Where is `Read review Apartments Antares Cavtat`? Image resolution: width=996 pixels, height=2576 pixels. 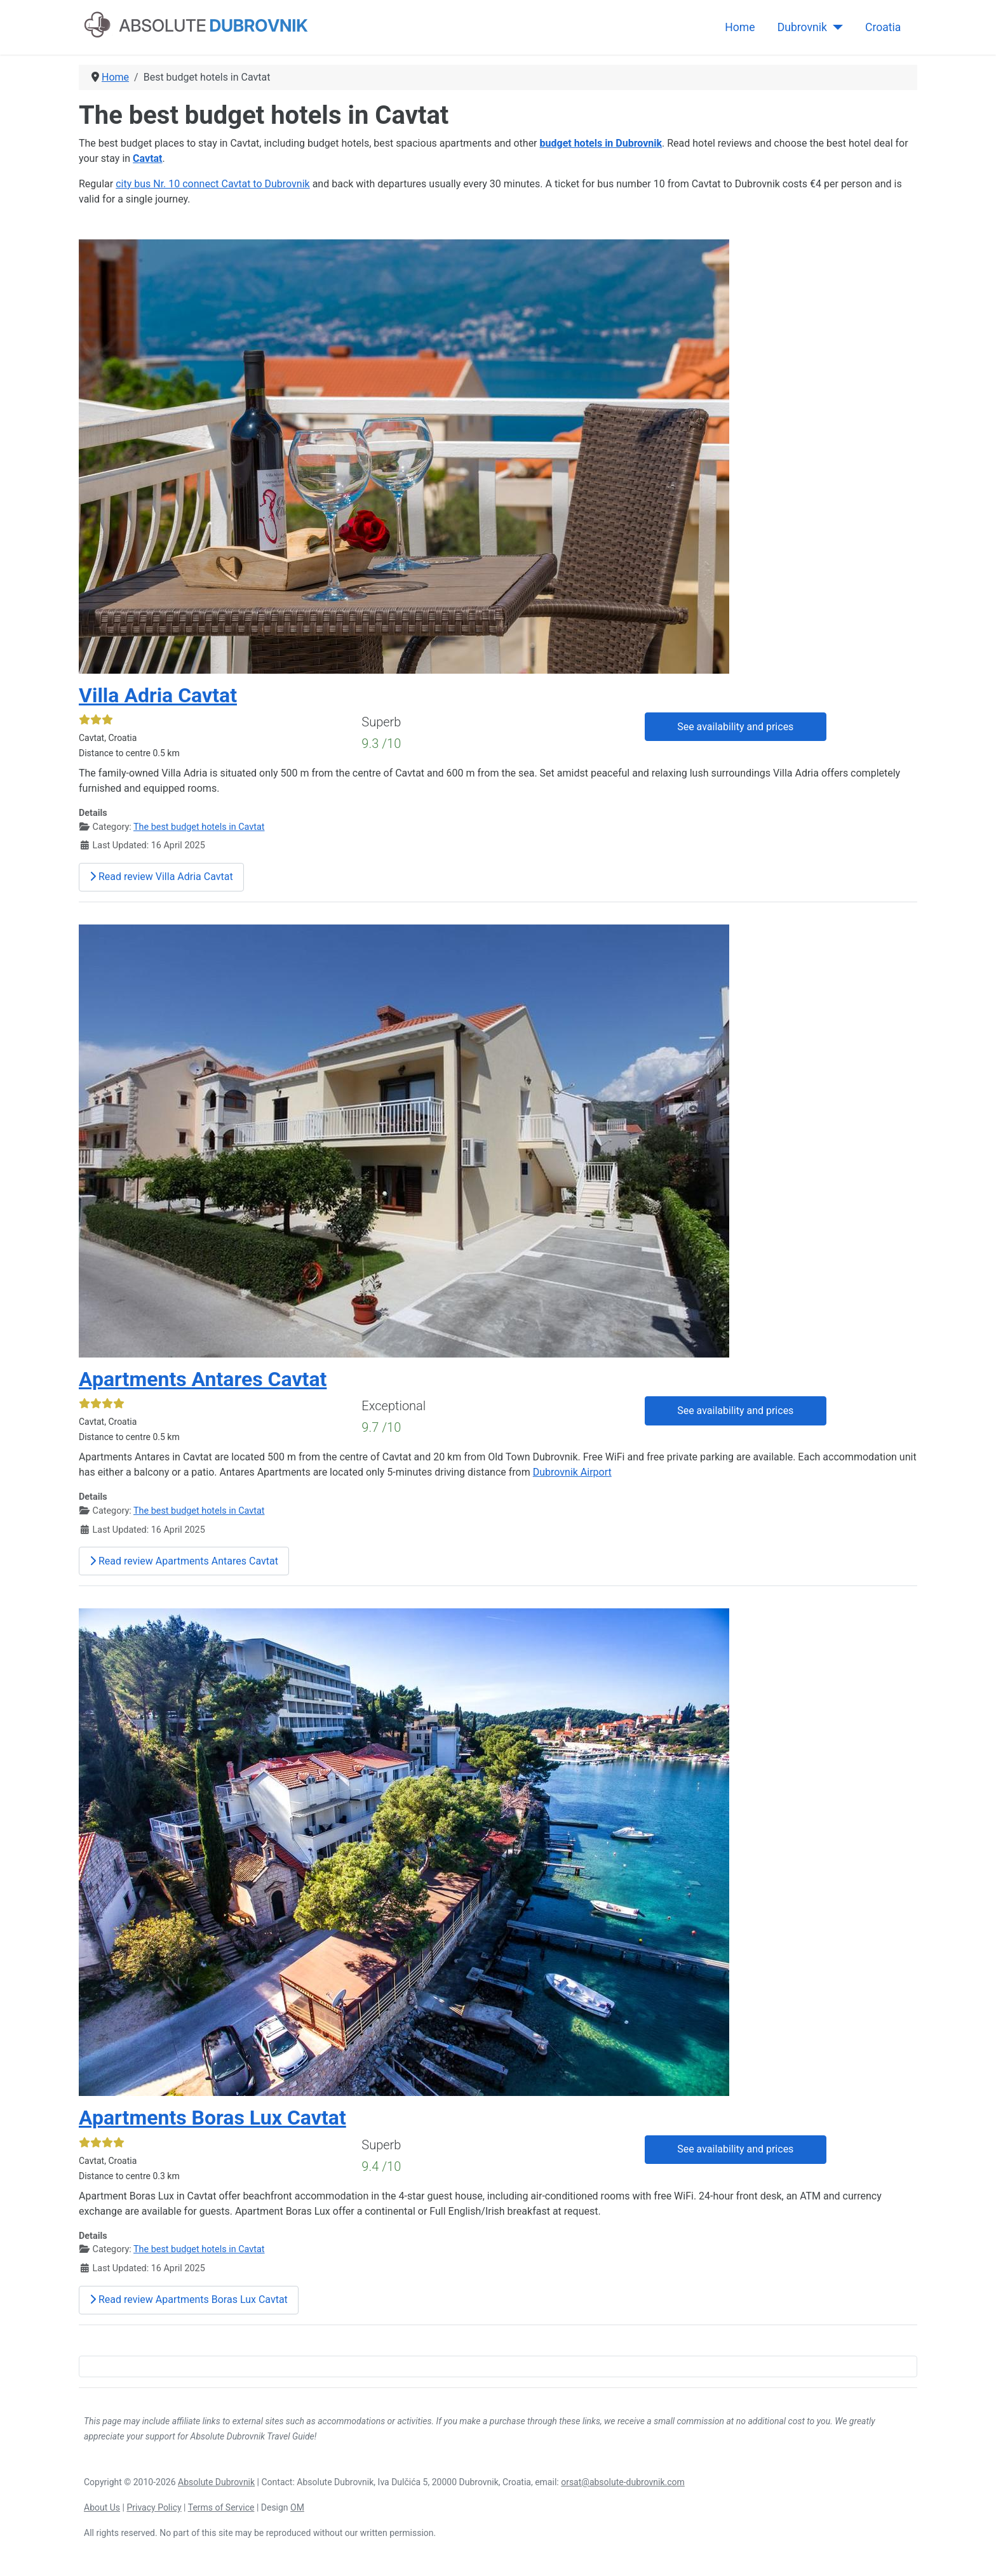
Read review Apartments Antares Cavtat is located at coordinates (184, 1561).